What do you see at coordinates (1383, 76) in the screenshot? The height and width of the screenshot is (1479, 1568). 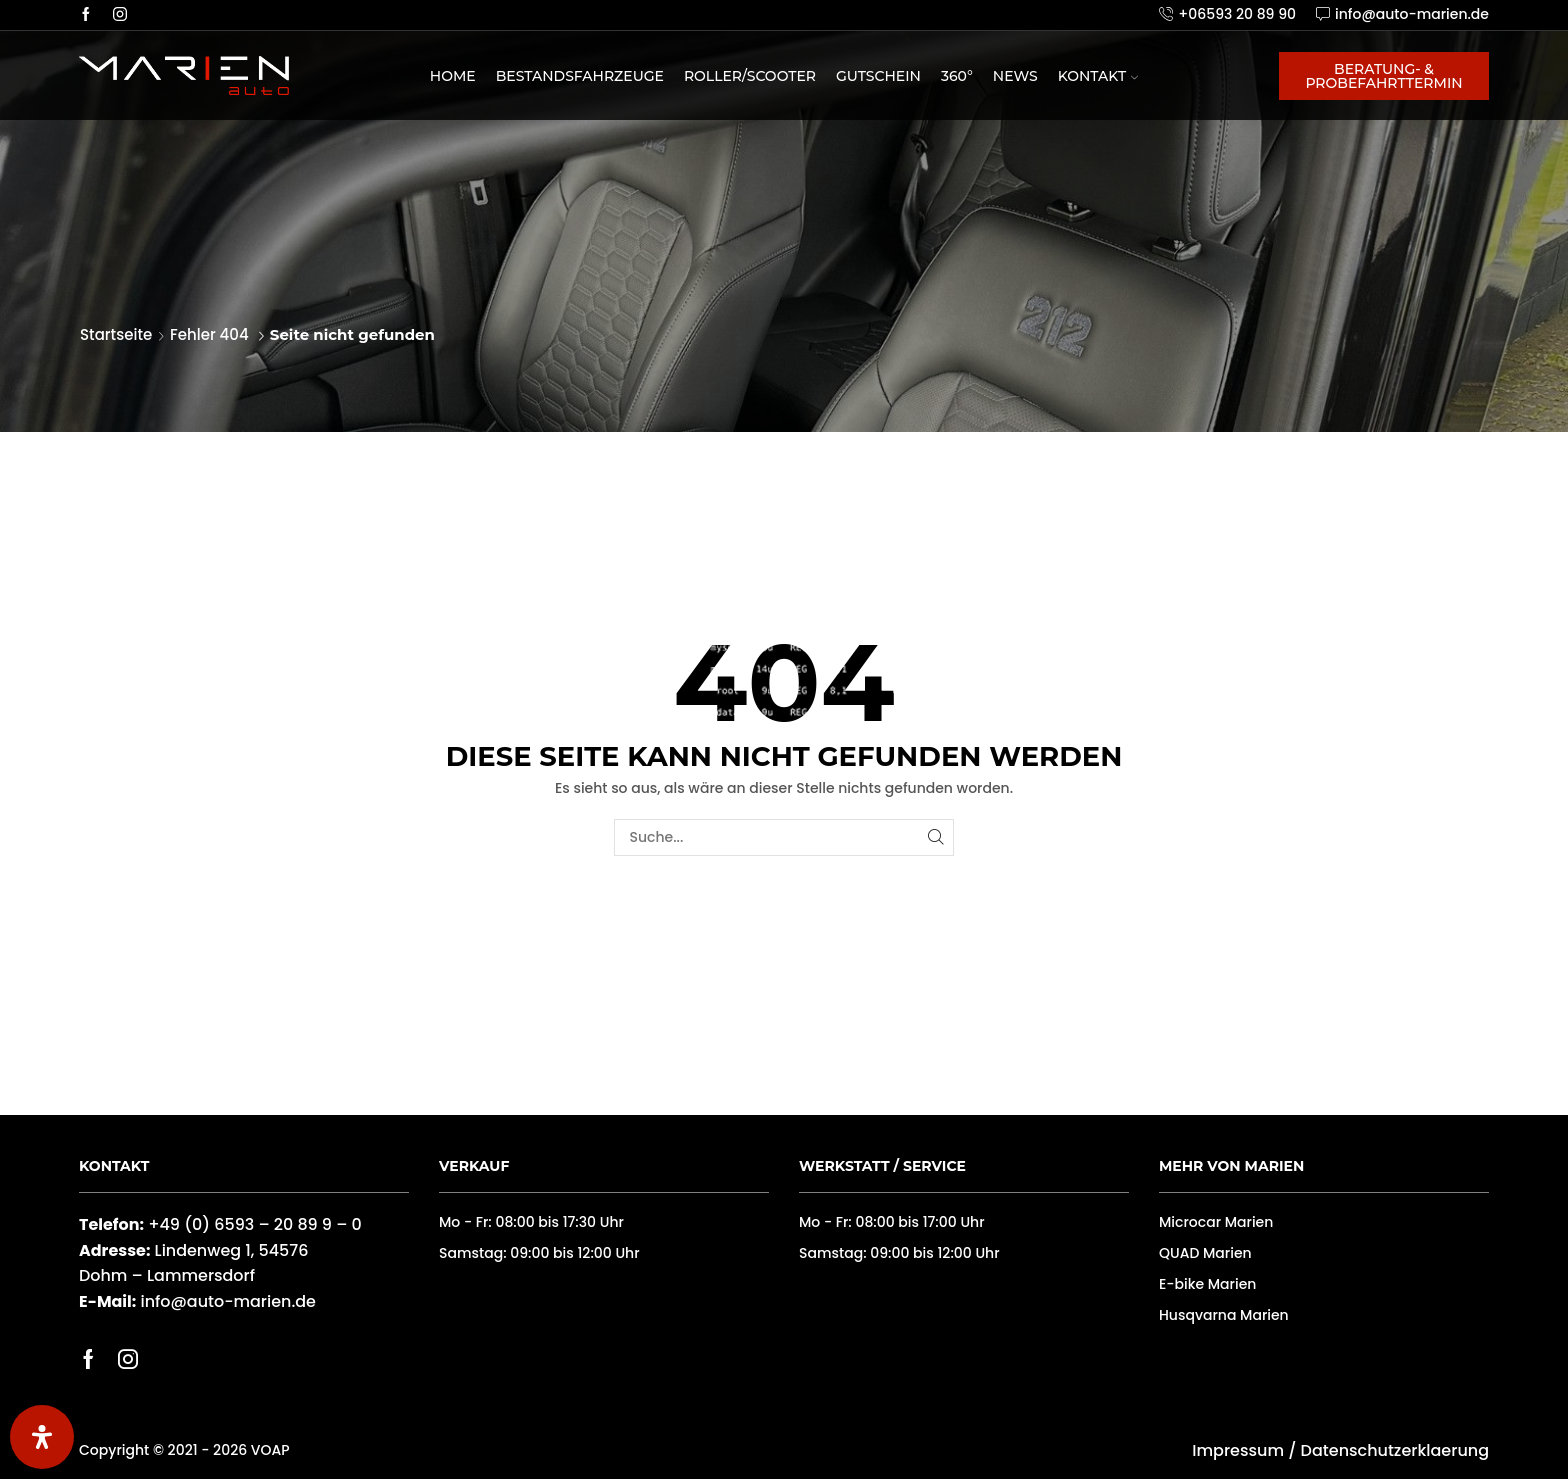 I see `Beratung- & Probefahrttermin` at bounding box center [1383, 76].